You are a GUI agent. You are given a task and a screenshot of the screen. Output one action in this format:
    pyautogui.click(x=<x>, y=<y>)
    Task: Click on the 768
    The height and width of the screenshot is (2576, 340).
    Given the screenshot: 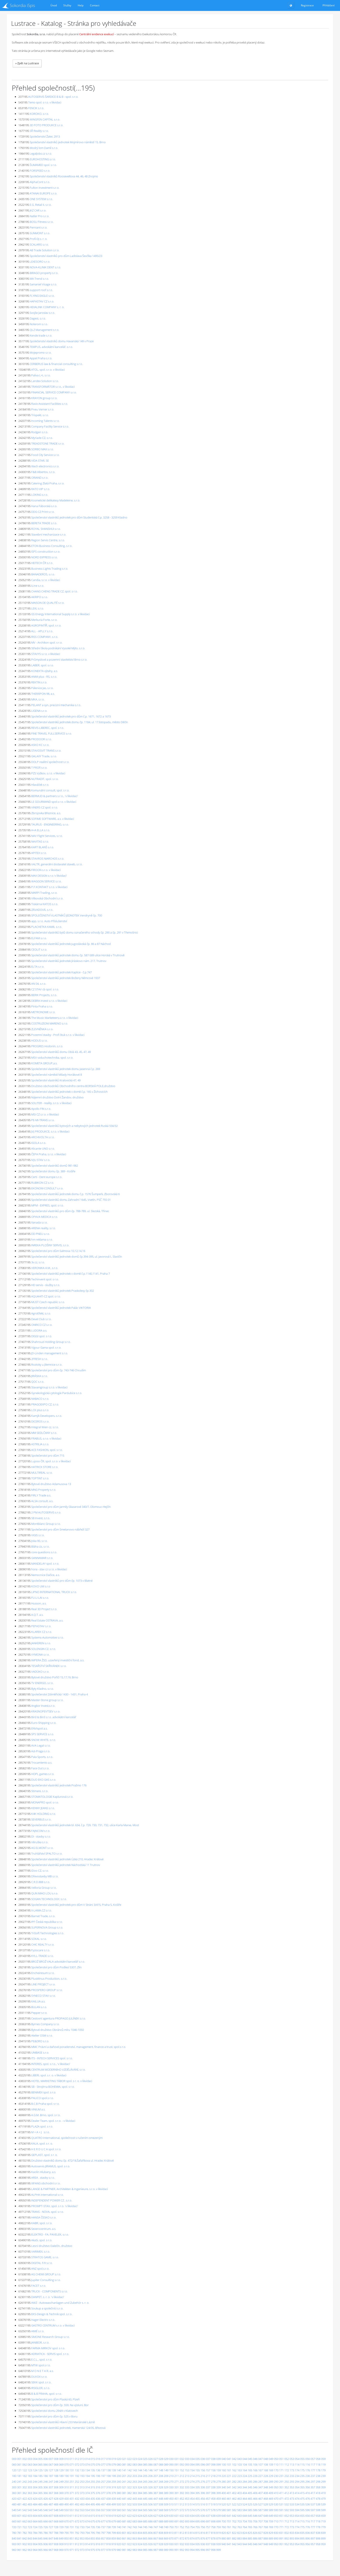 What is the action you would take?
    pyautogui.click(x=265, y=2527)
    